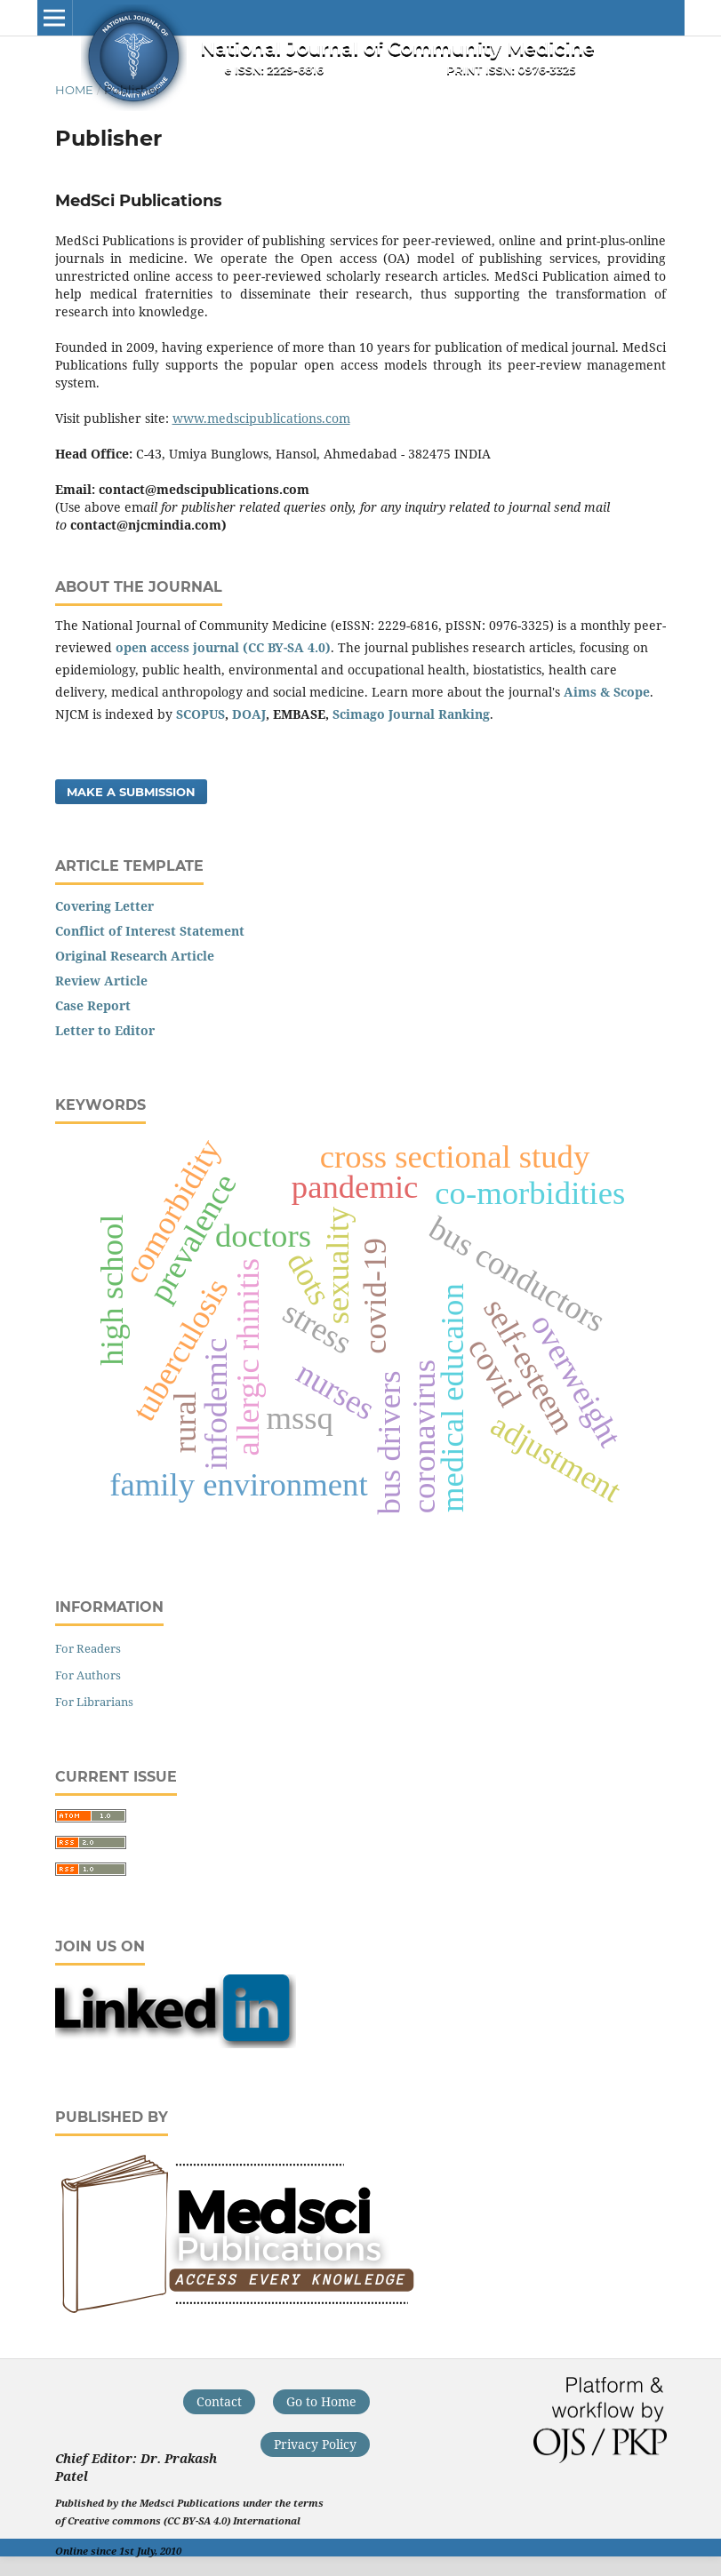  Describe the element at coordinates (315, 2444) in the screenshot. I see `Privacy Policy` at that location.